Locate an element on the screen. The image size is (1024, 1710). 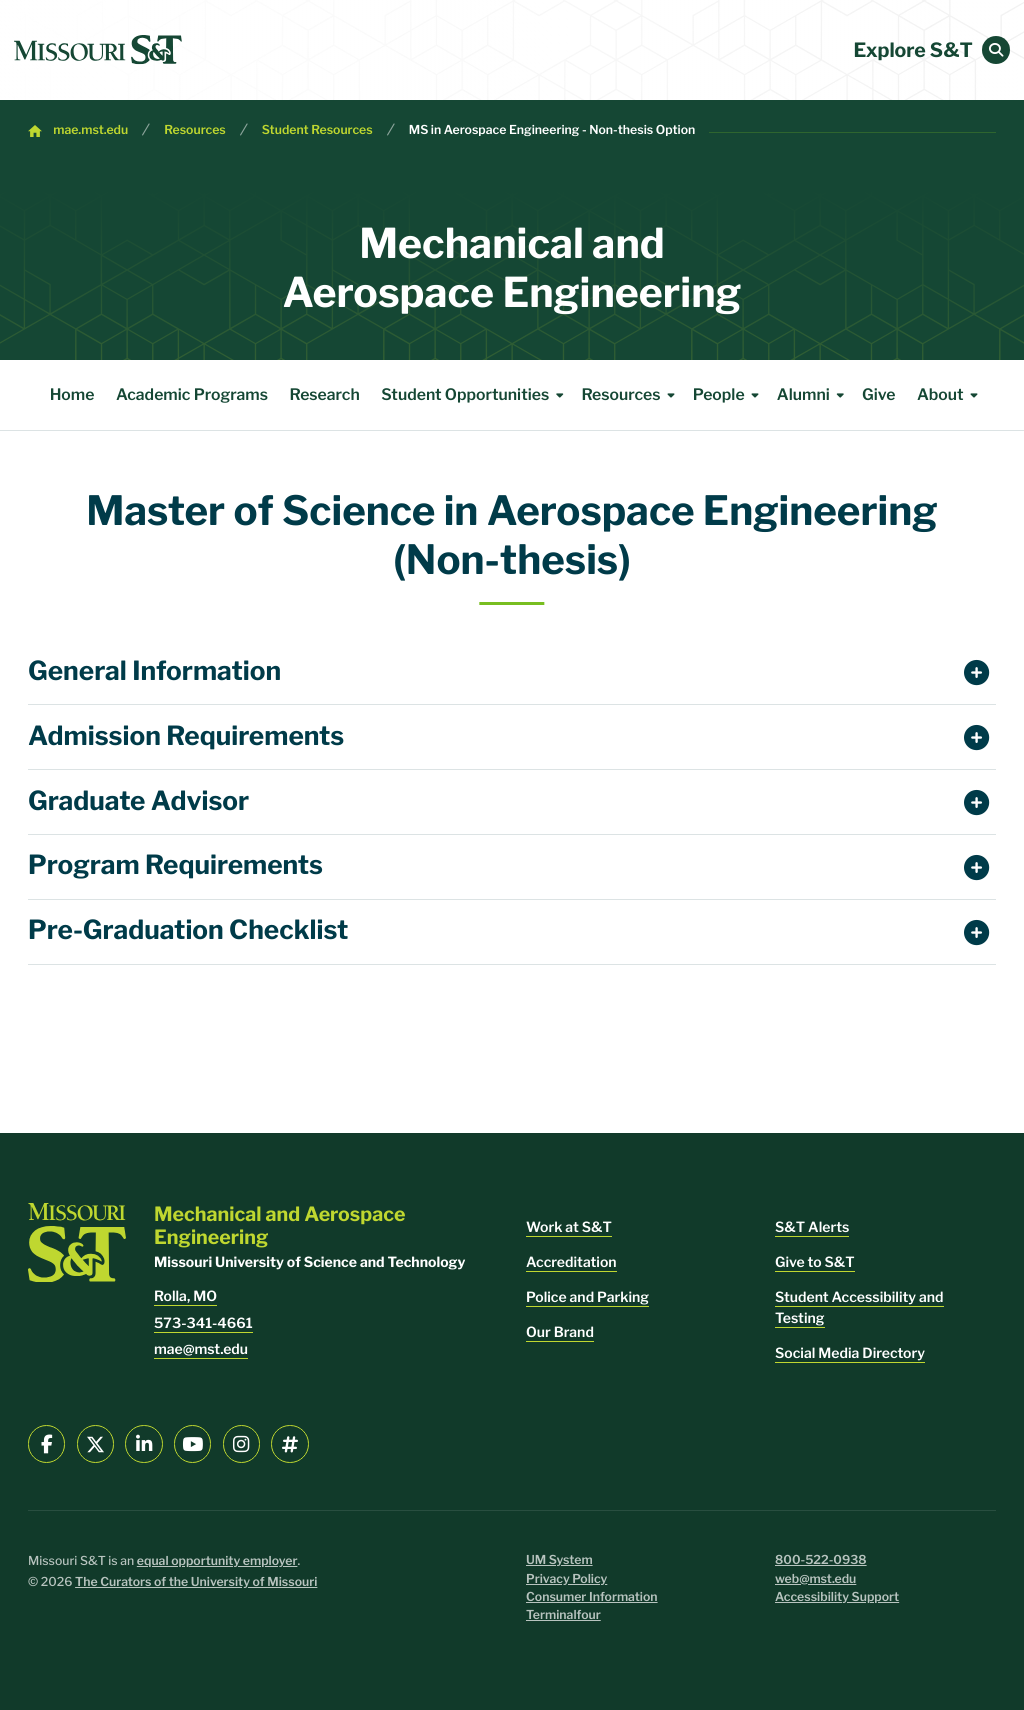
800-522-0938 is located at coordinates (821, 1560).